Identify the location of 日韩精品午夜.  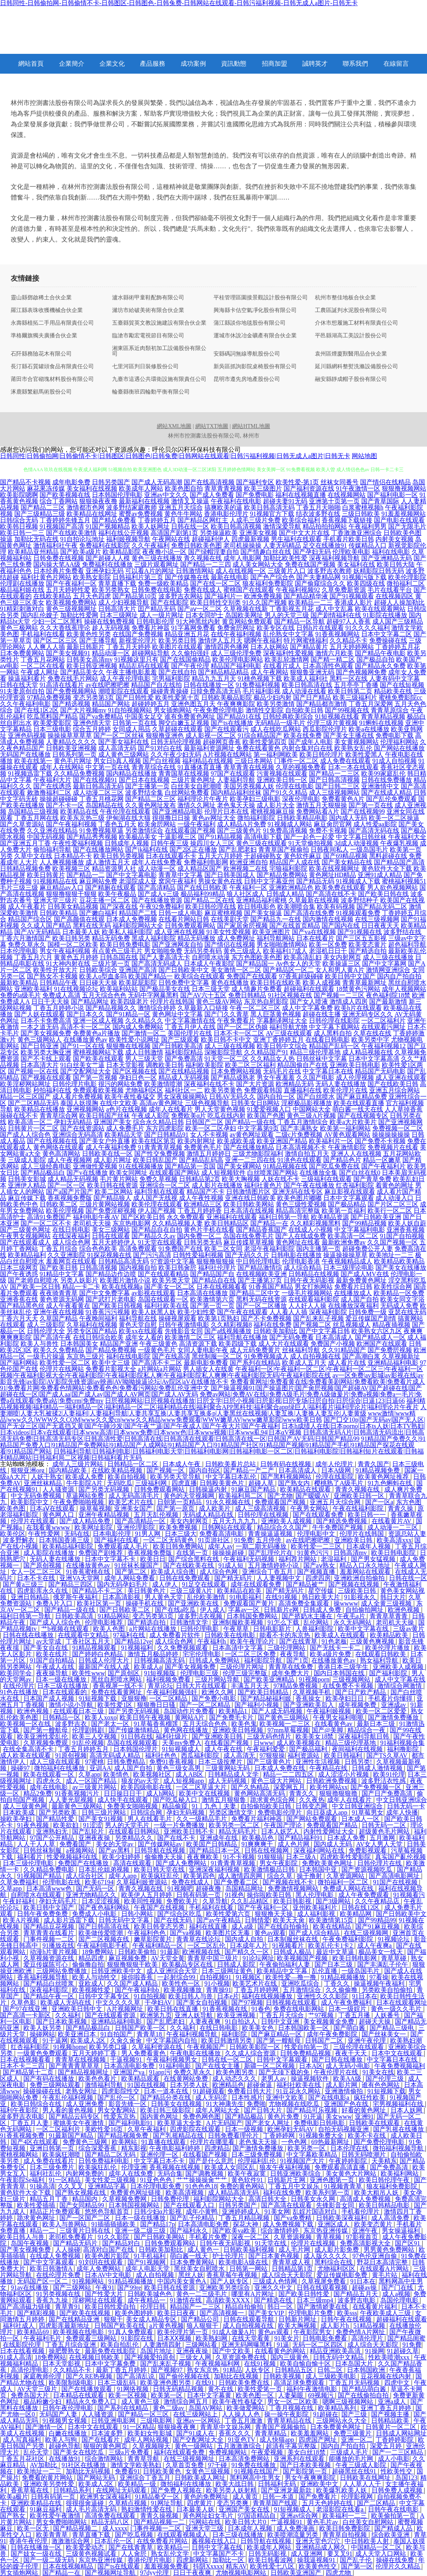
(59, 982).